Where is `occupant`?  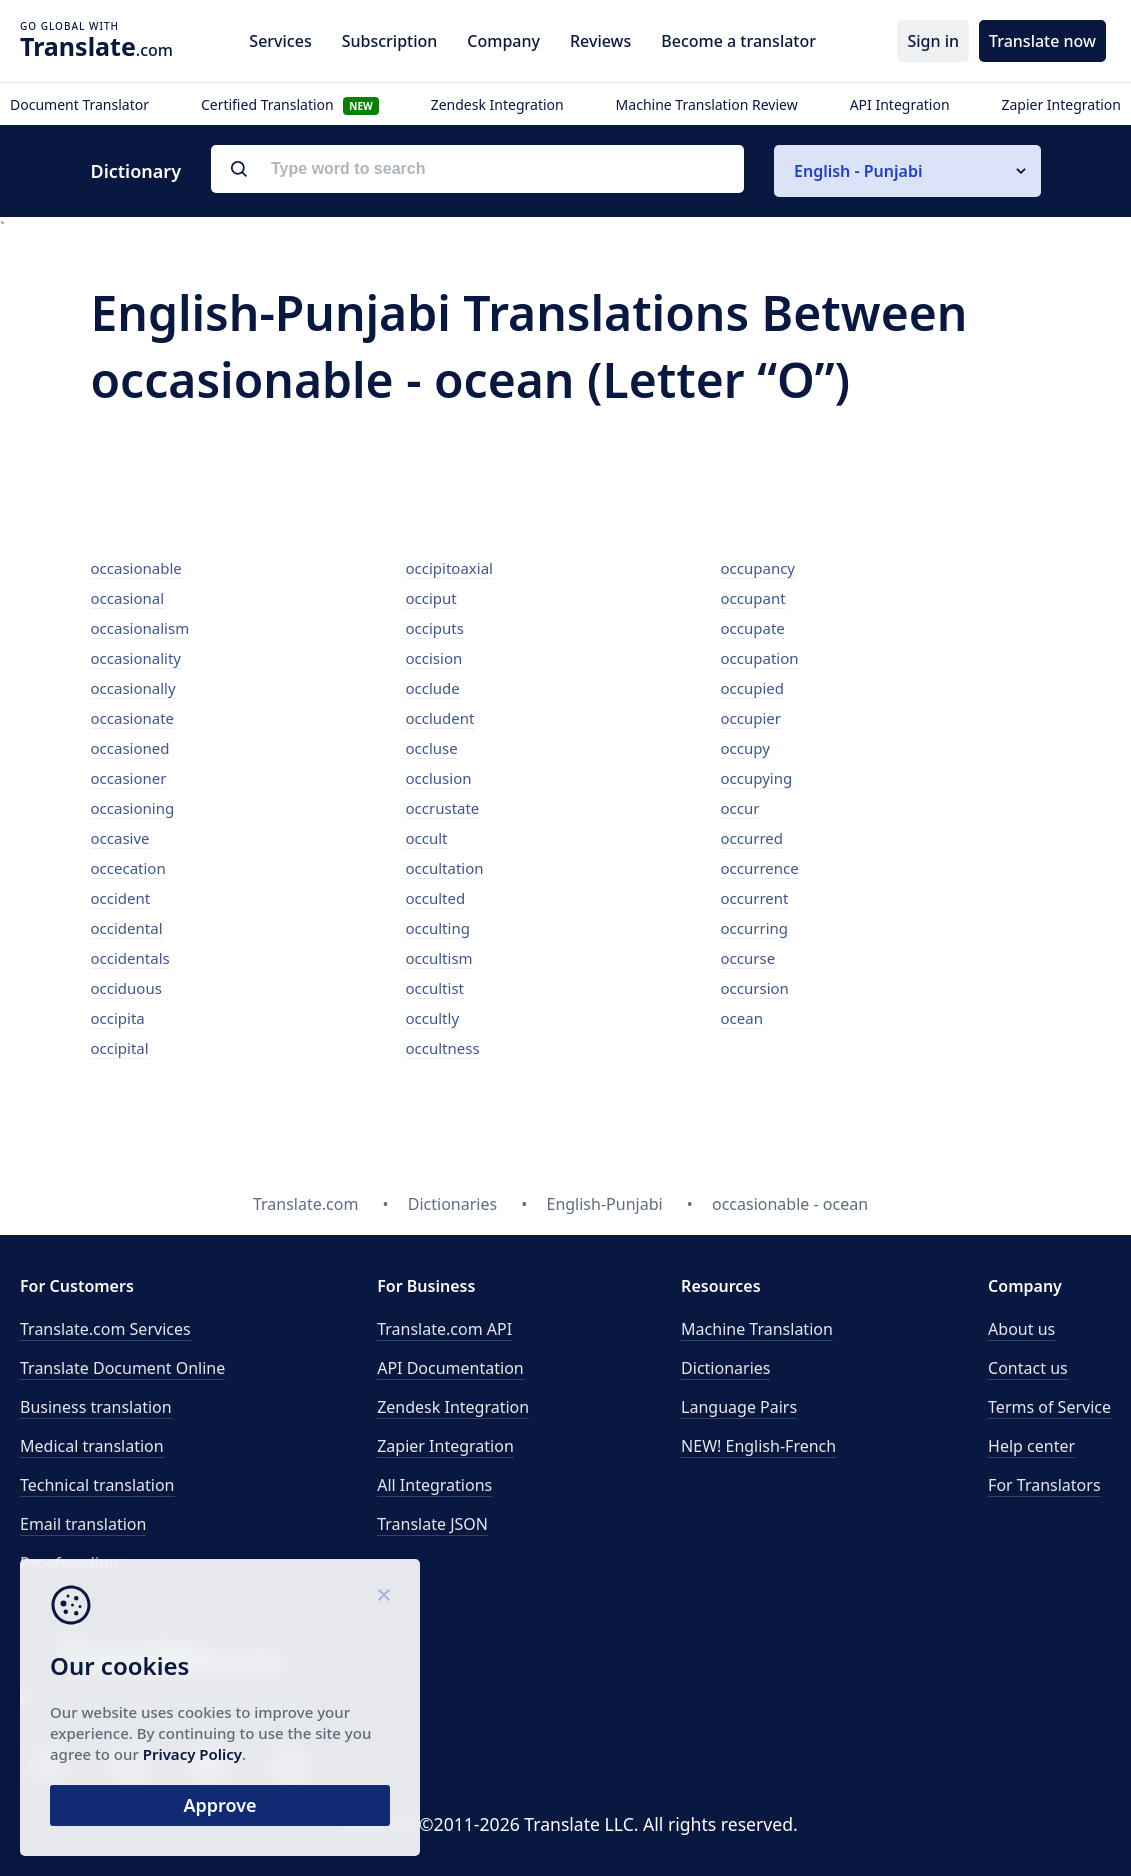 occupant is located at coordinates (753, 598).